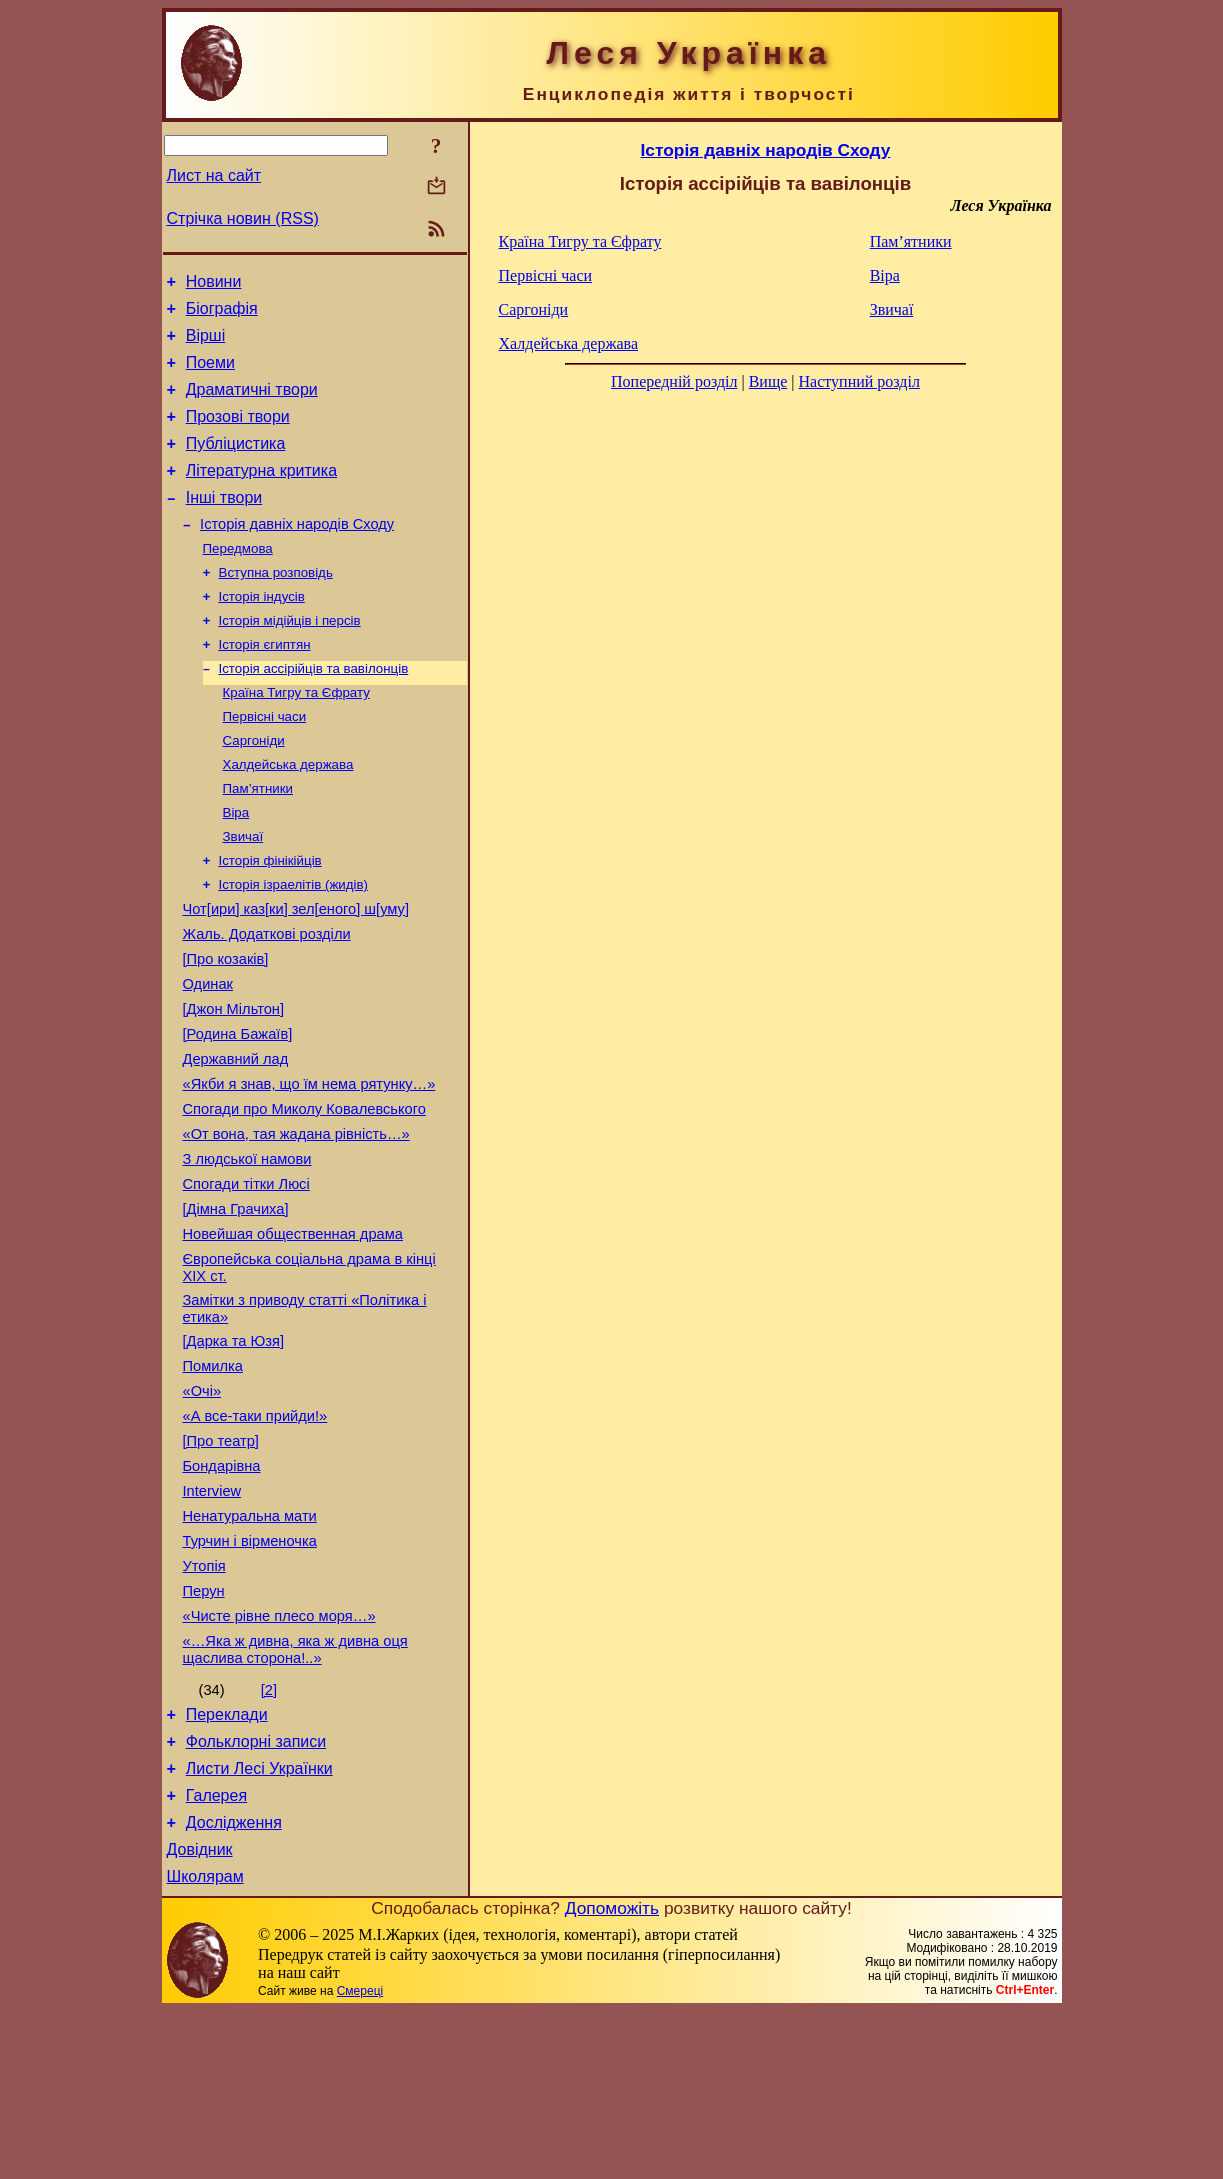 Image resolution: width=1223 pixels, height=2179 pixels. What do you see at coordinates (279, 1760) in the screenshot?
I see `«Чисте рівне плесо моря…»` at bounding box center [279, 1760].